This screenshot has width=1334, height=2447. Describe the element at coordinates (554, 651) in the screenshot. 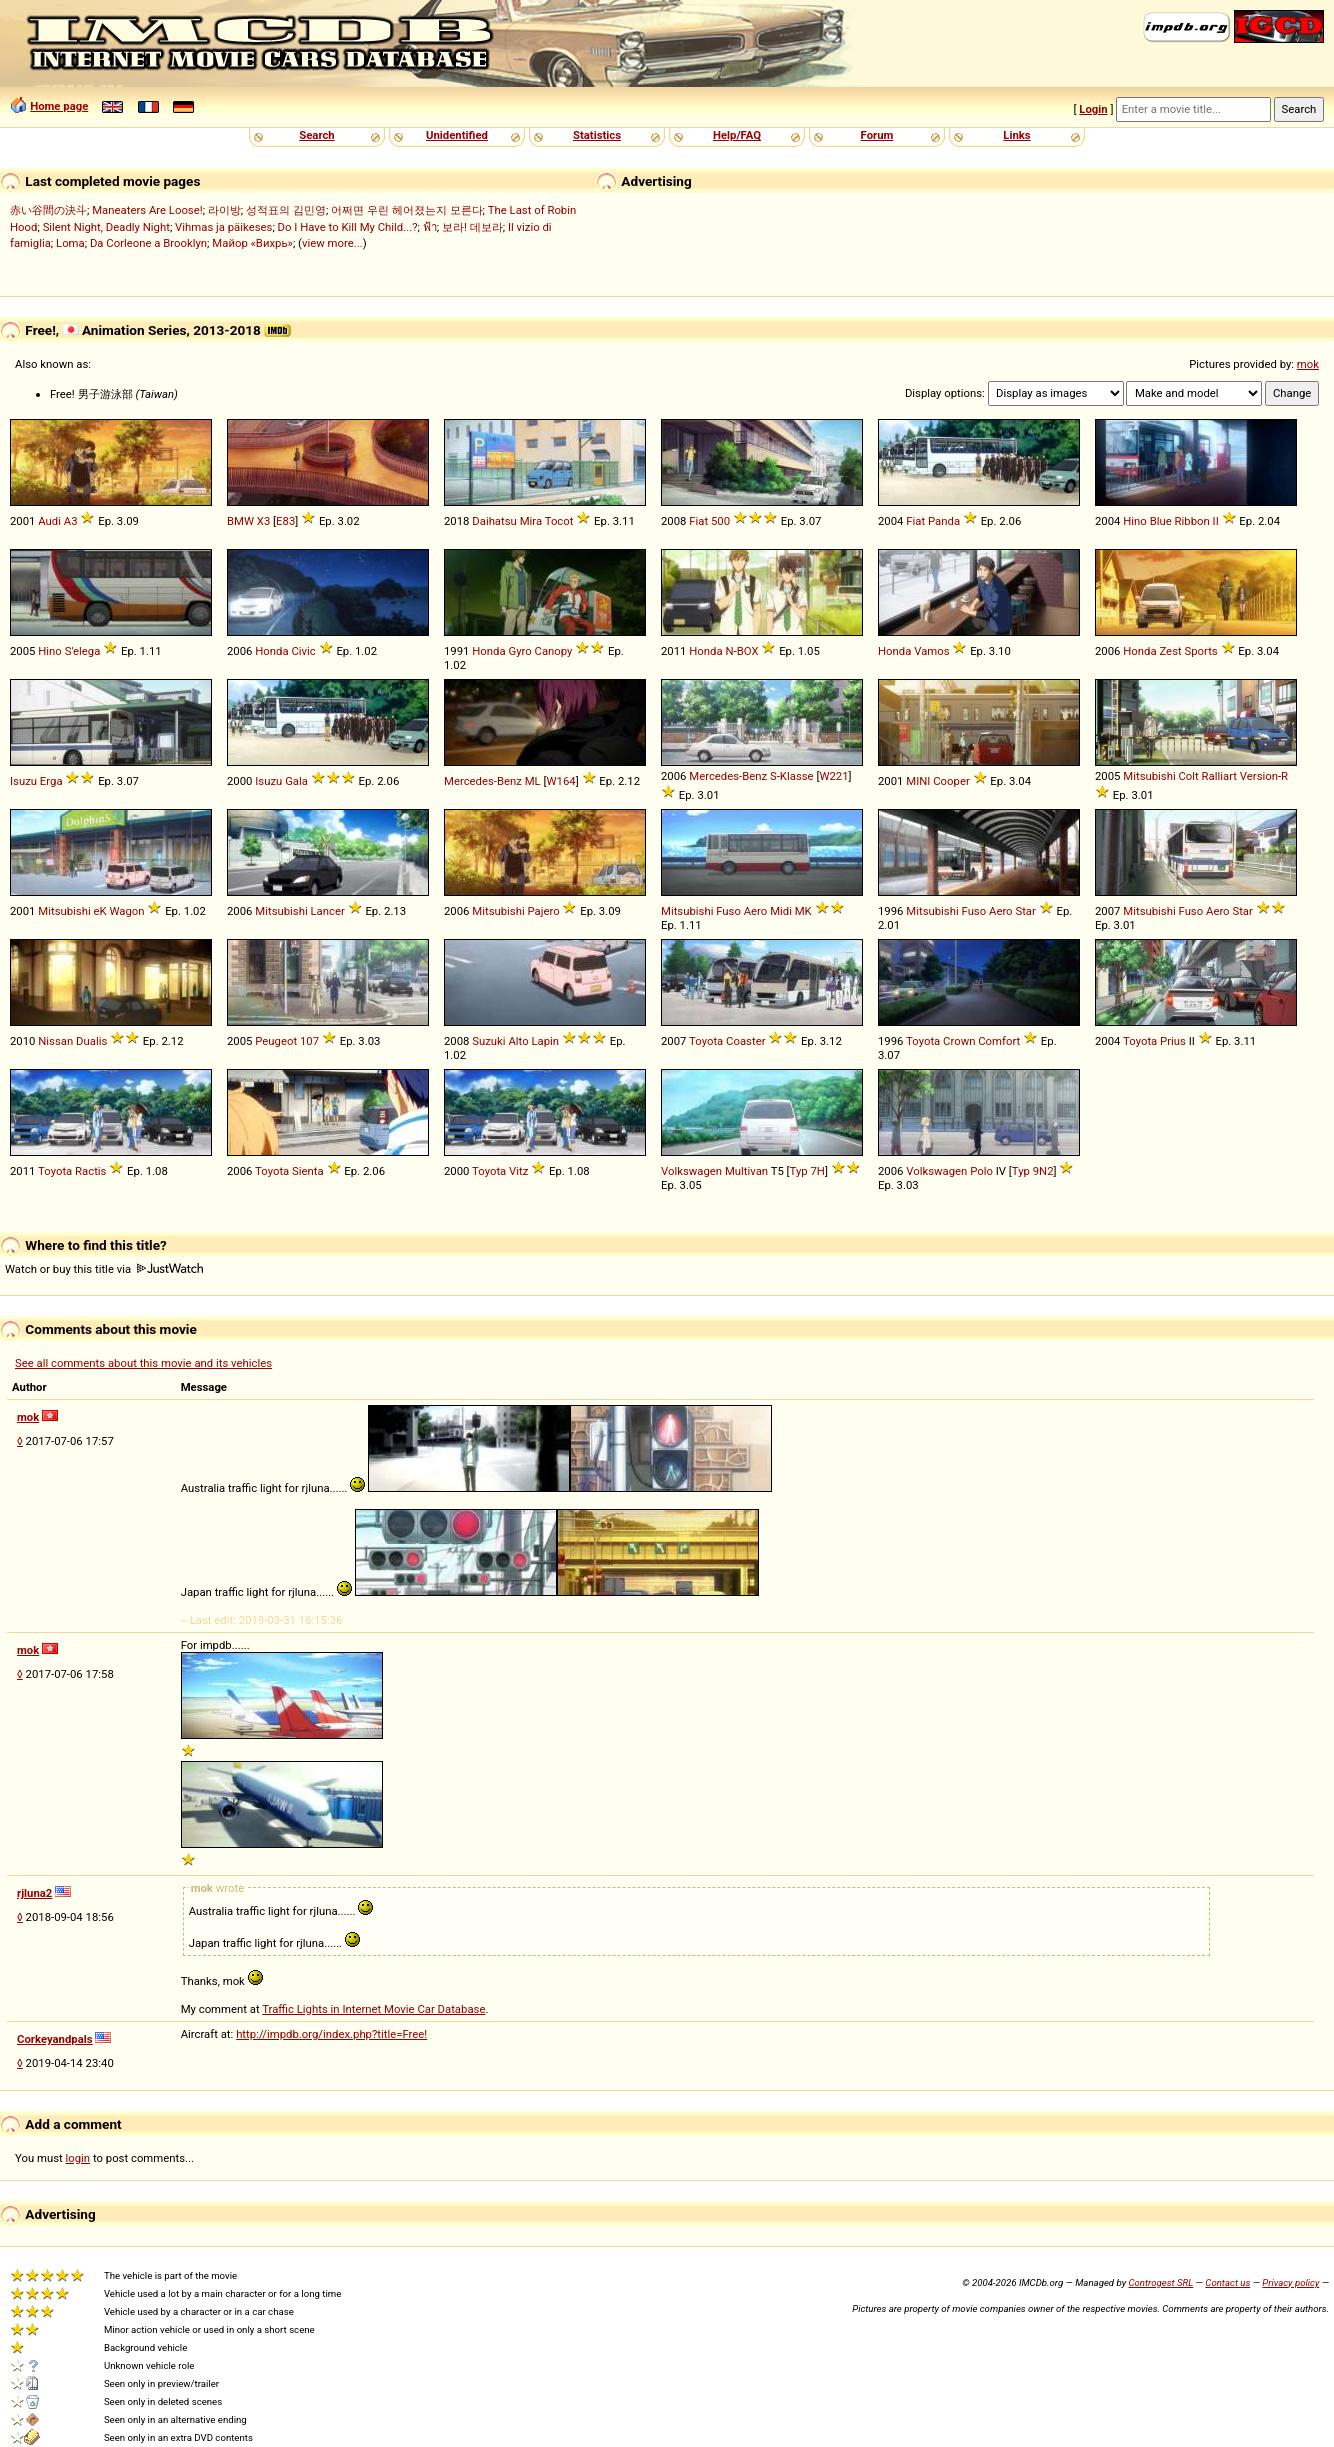

I see `Canopy` at that location.